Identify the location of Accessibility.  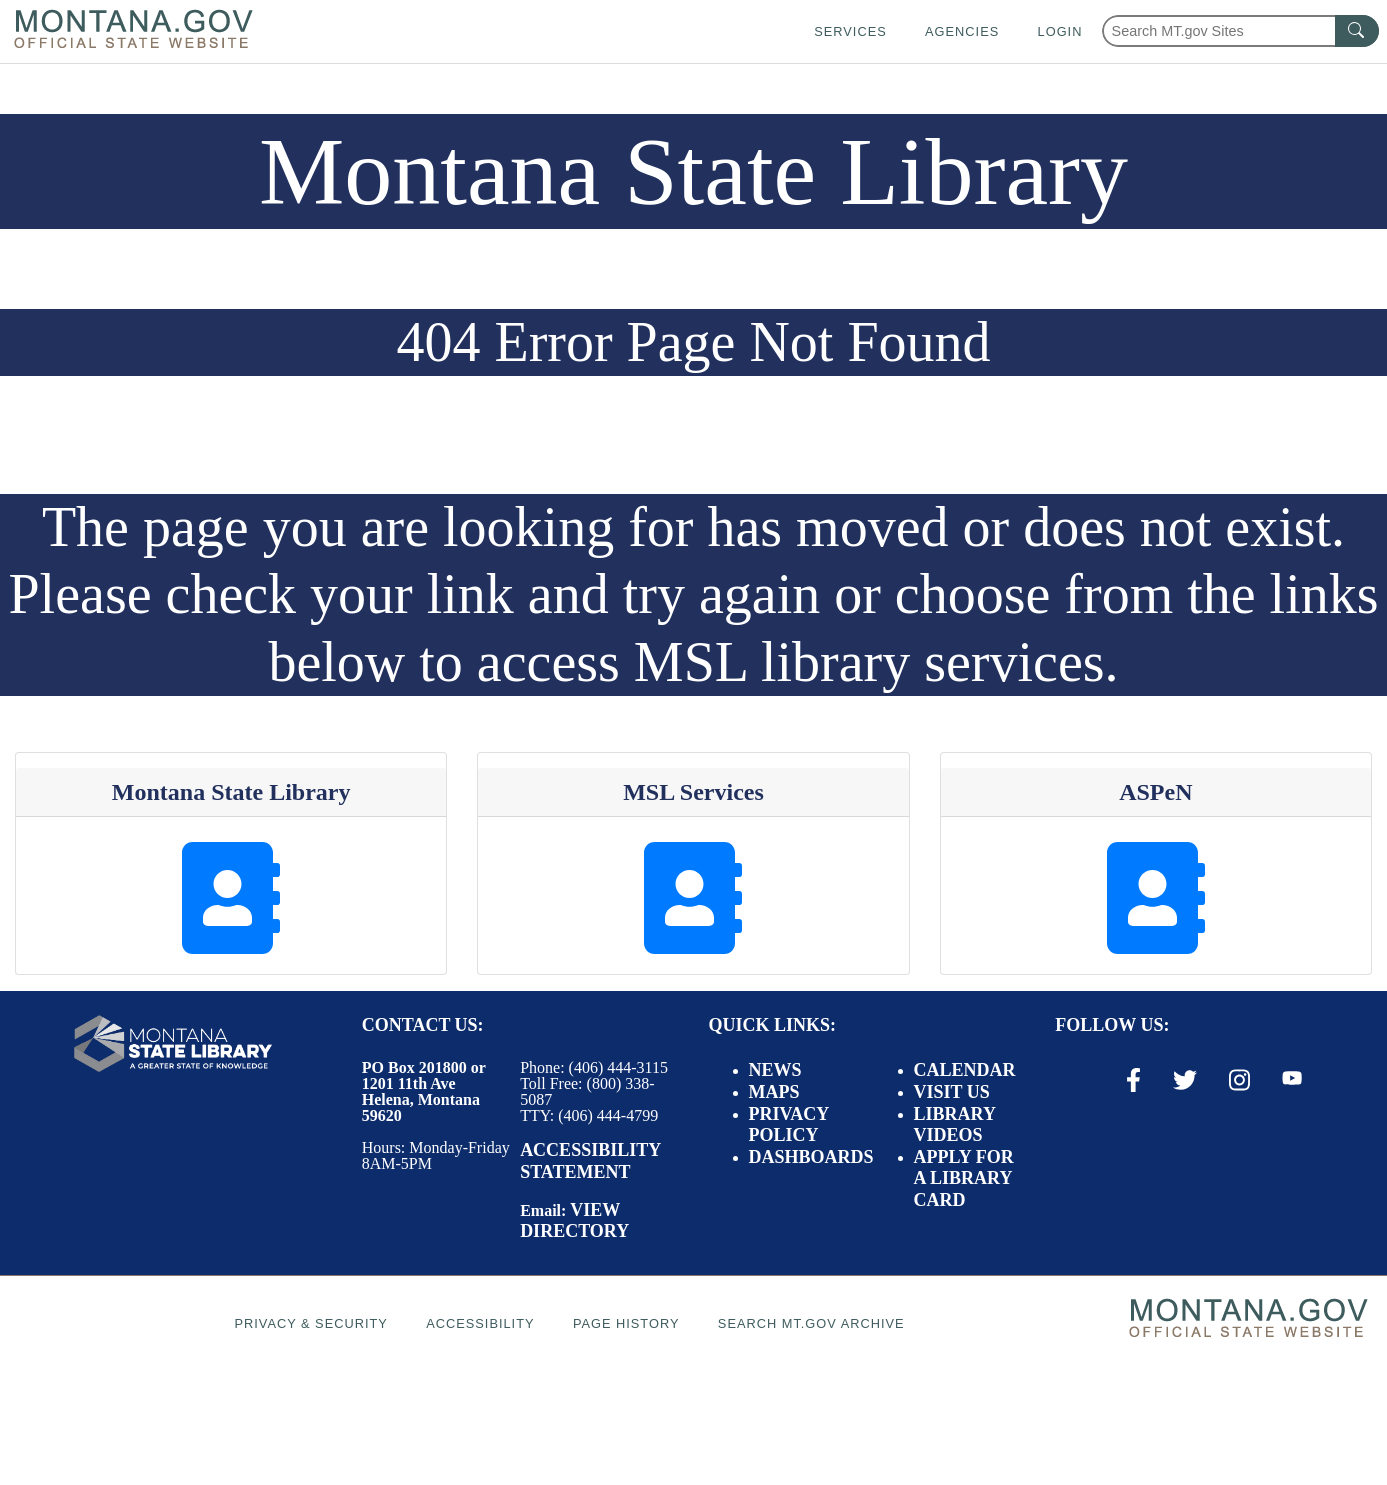
(480, 1323).